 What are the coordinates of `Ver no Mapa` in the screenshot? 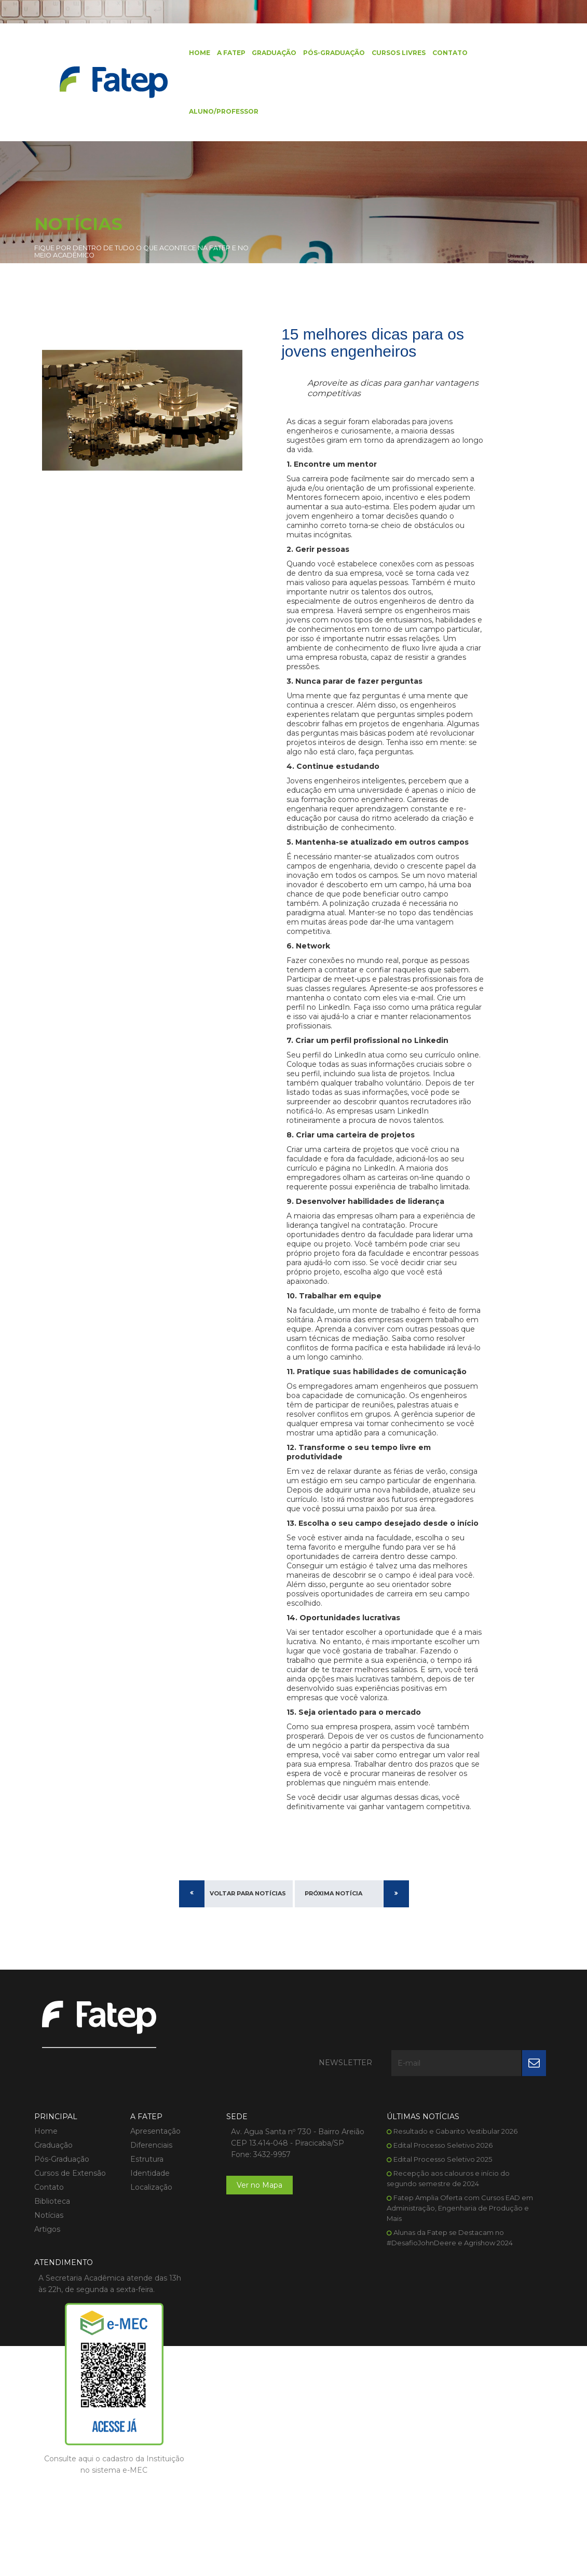 It's located at (223, 2383).